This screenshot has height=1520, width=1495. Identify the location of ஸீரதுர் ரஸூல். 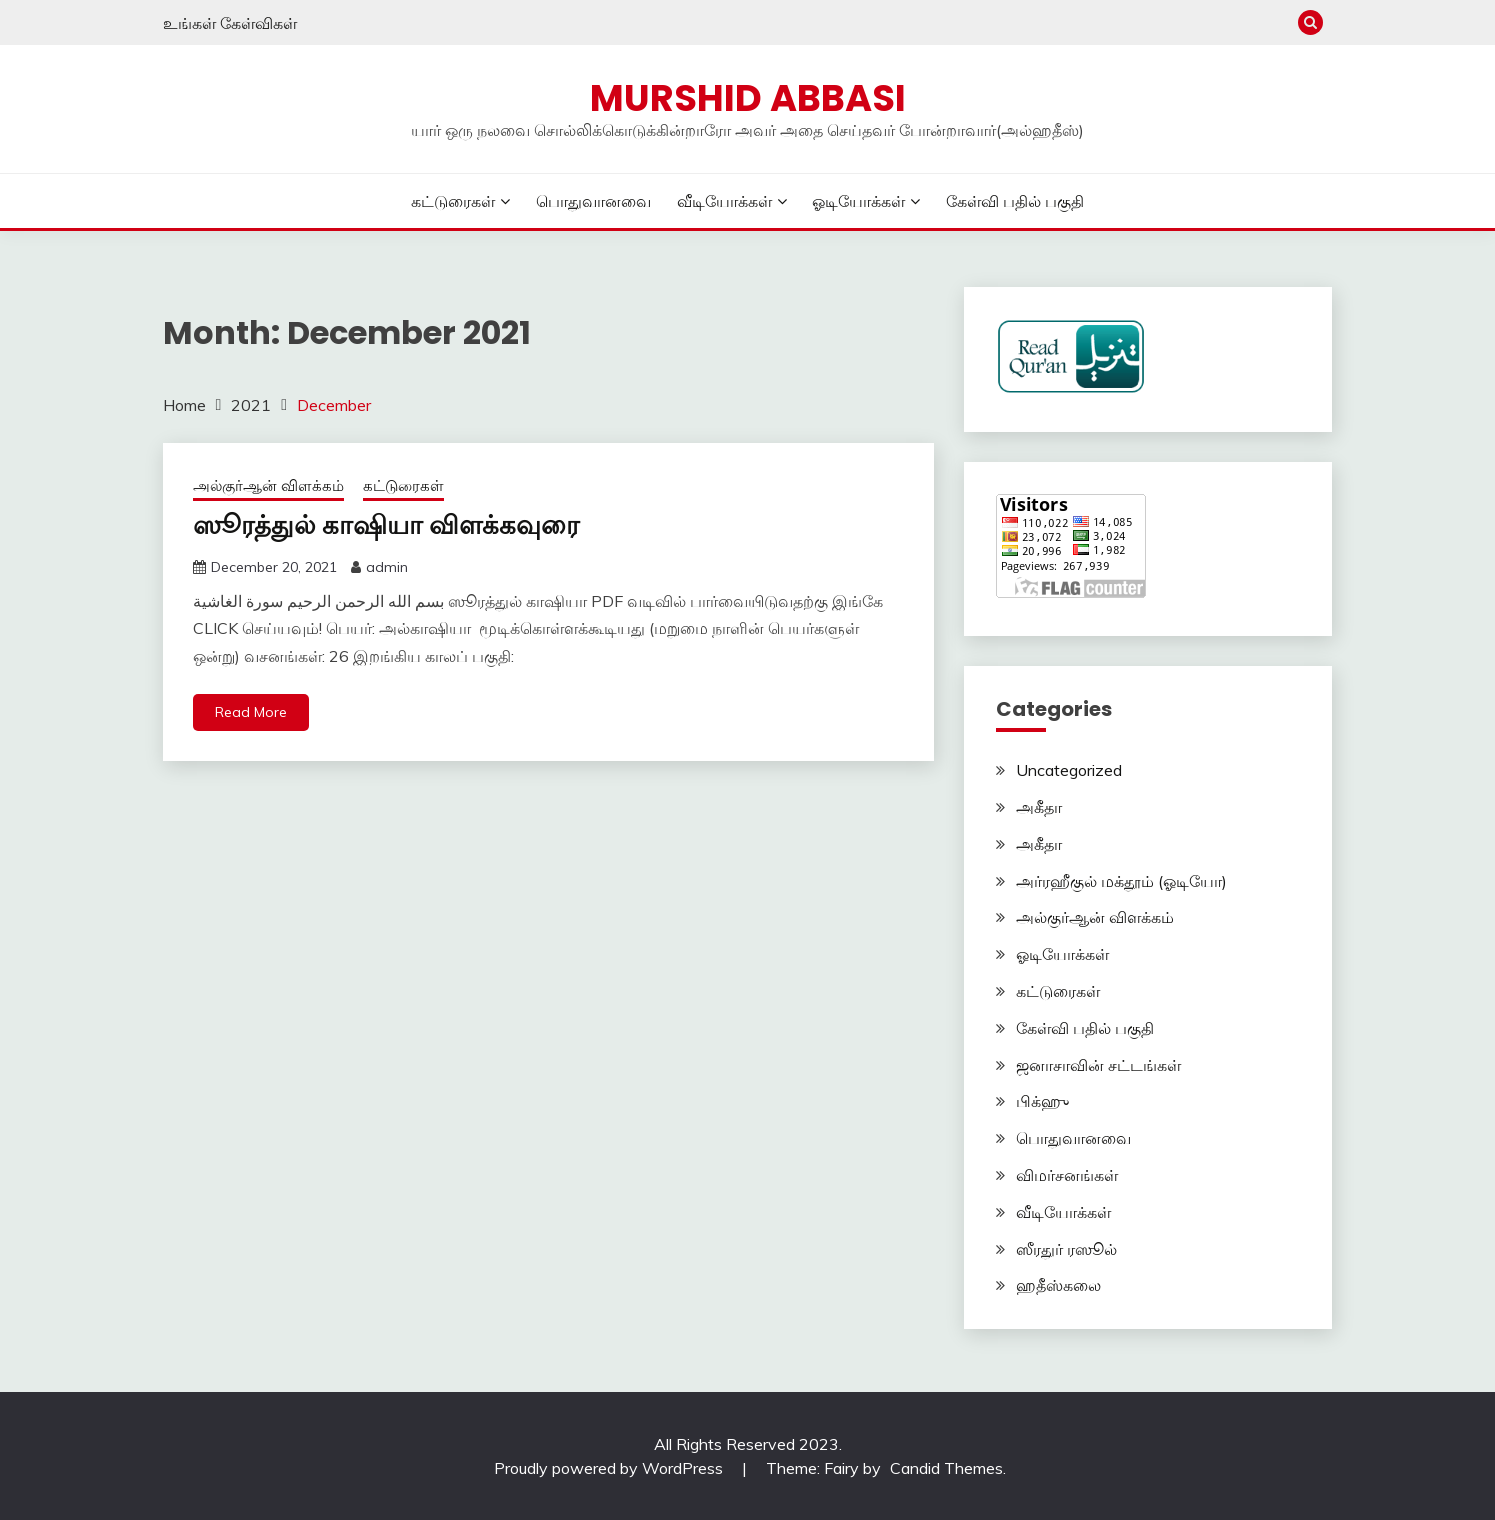
(1066, 1249).